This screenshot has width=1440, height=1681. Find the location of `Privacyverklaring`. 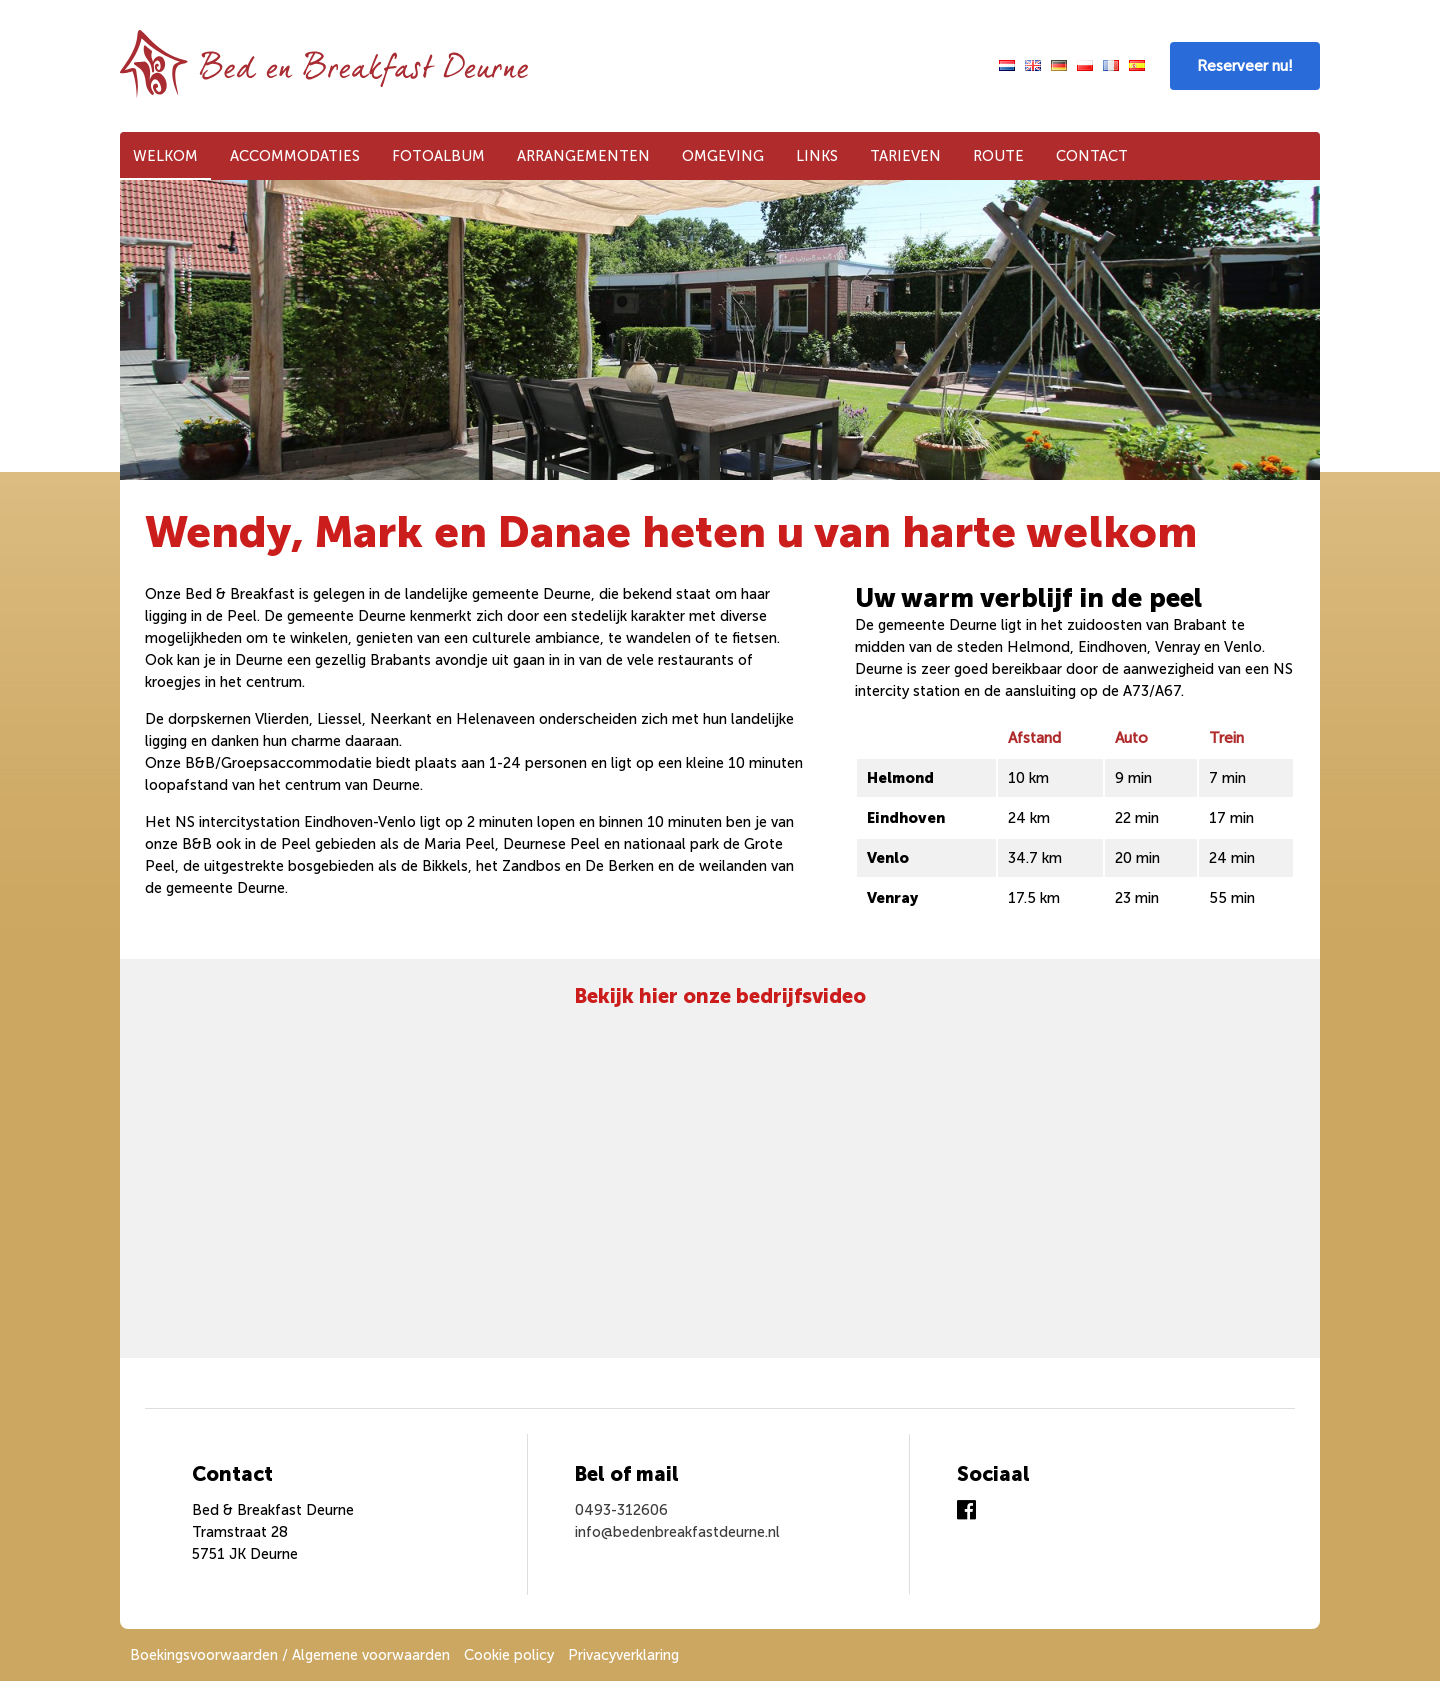

Privacyverklaring is located at coordinates (623, 1655).